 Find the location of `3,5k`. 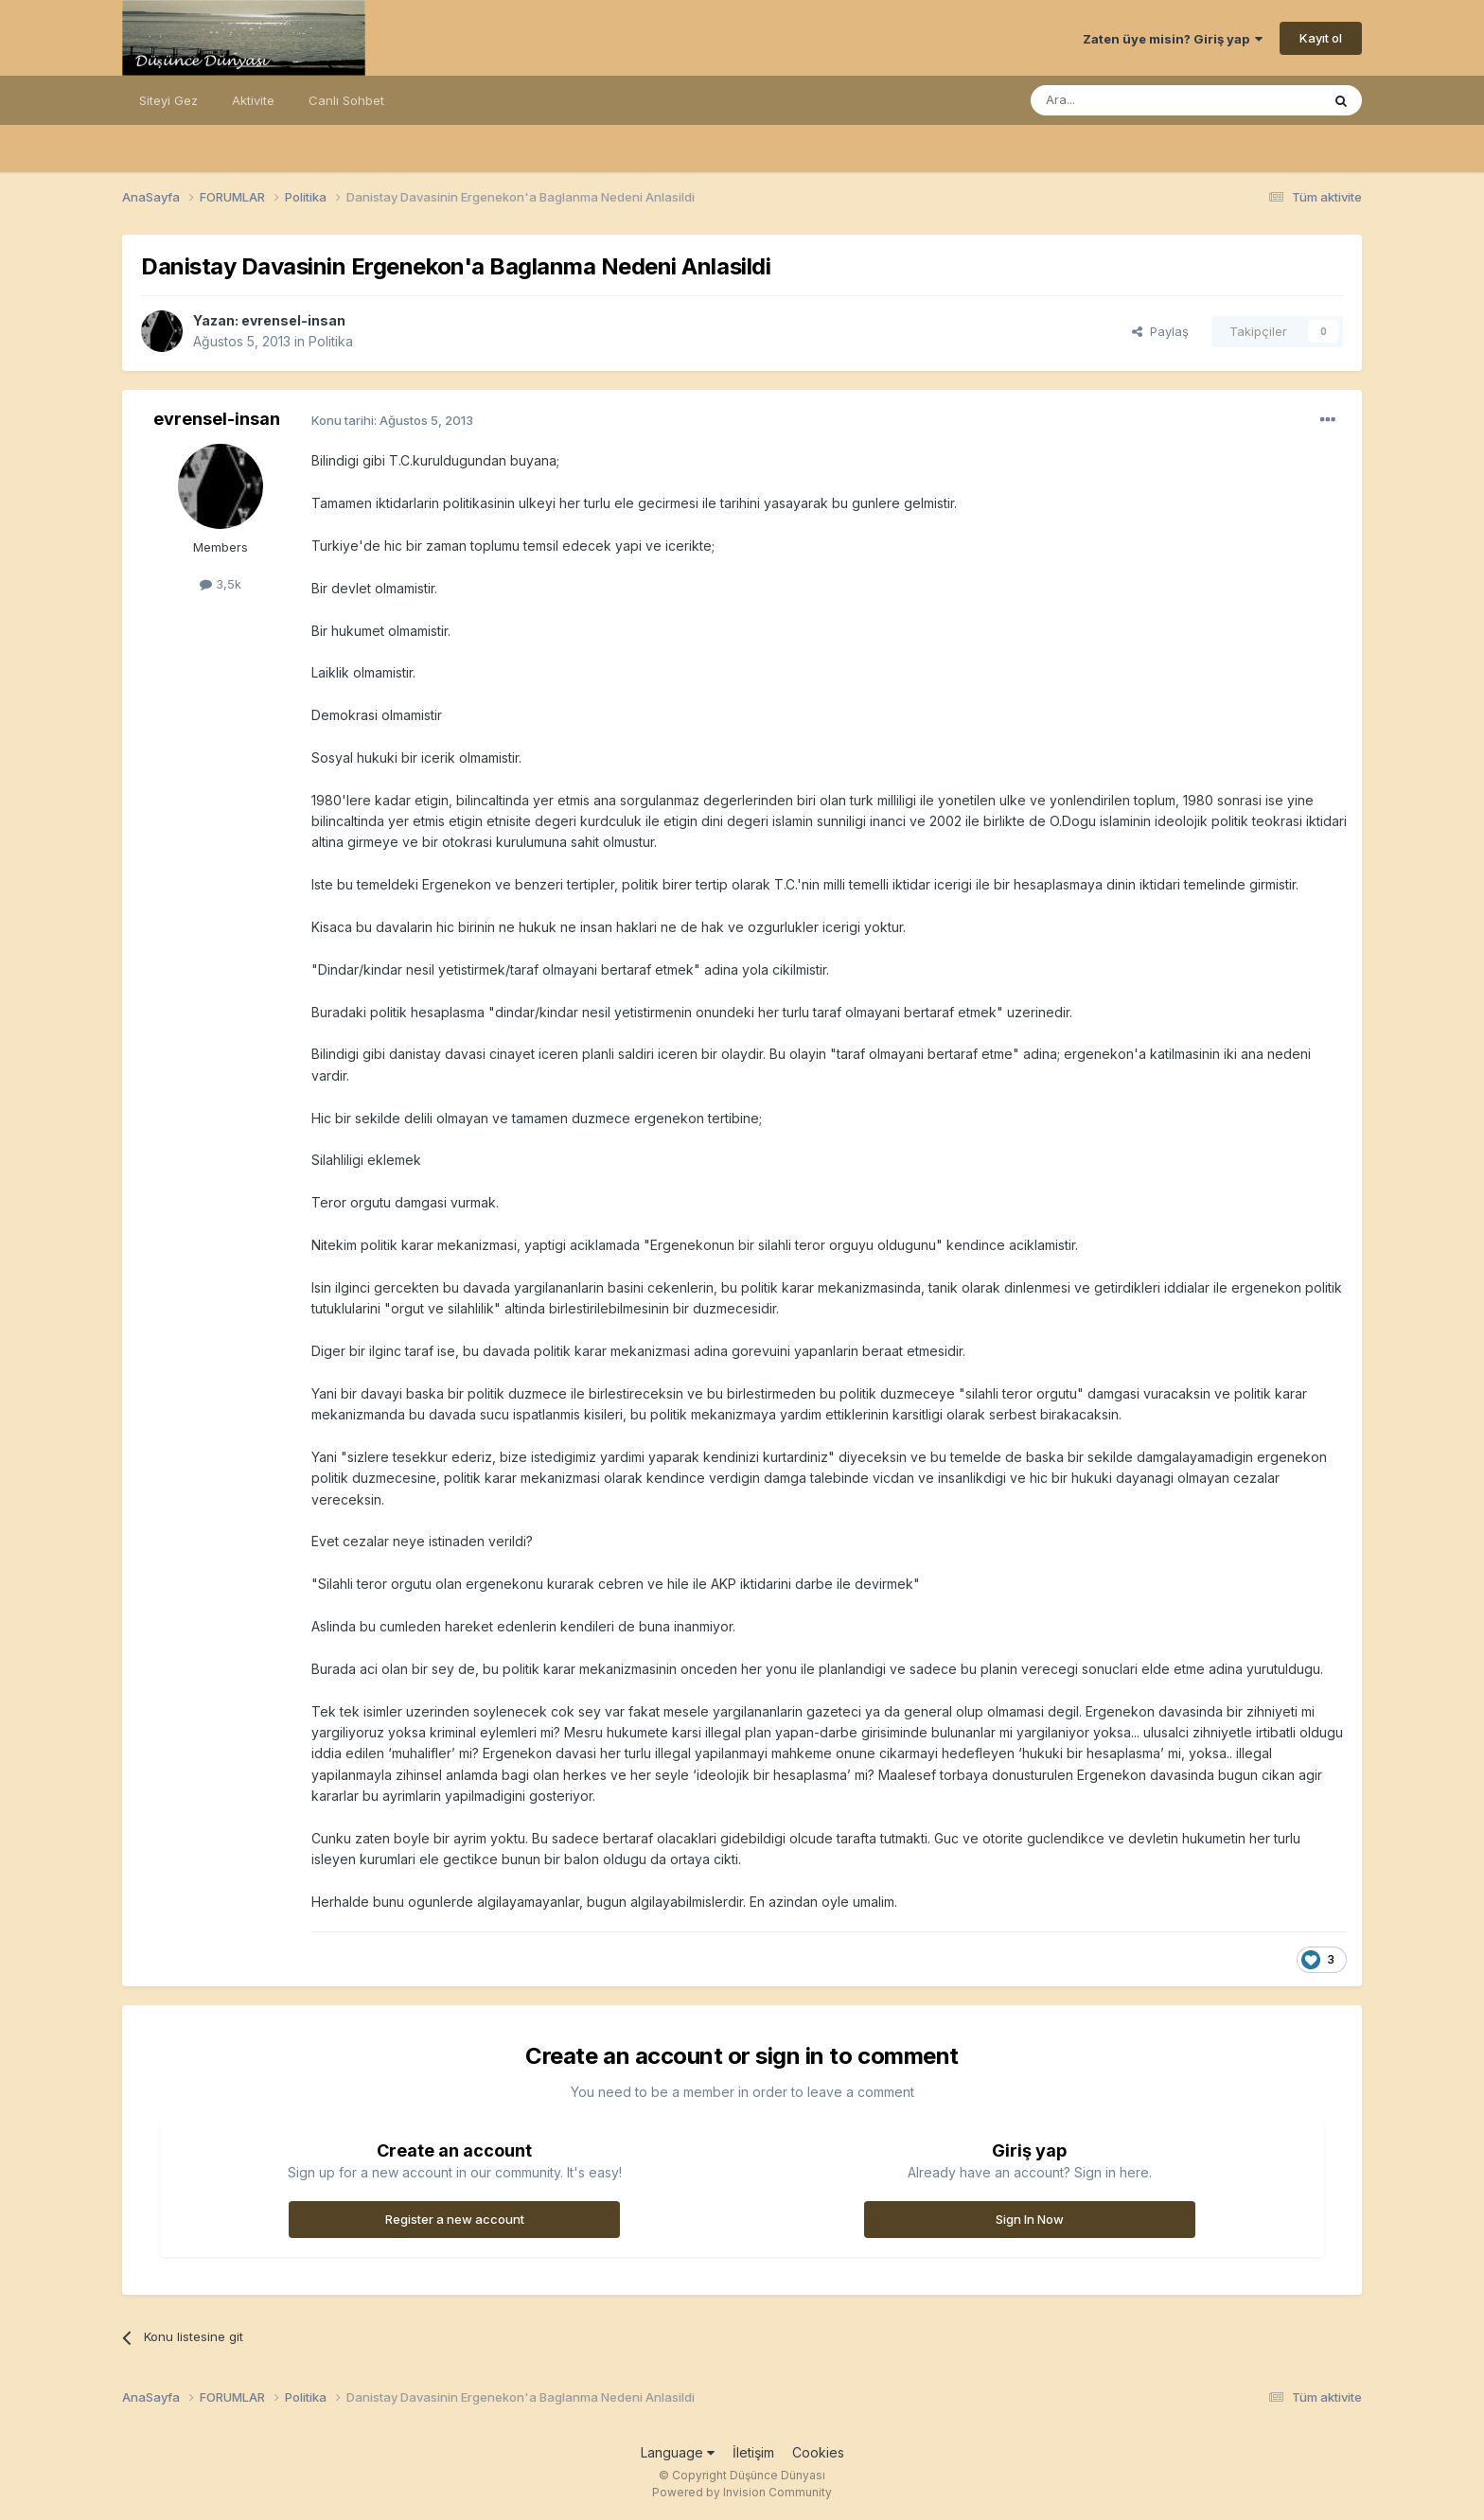

3,5k is located at coordinates (220, 583).